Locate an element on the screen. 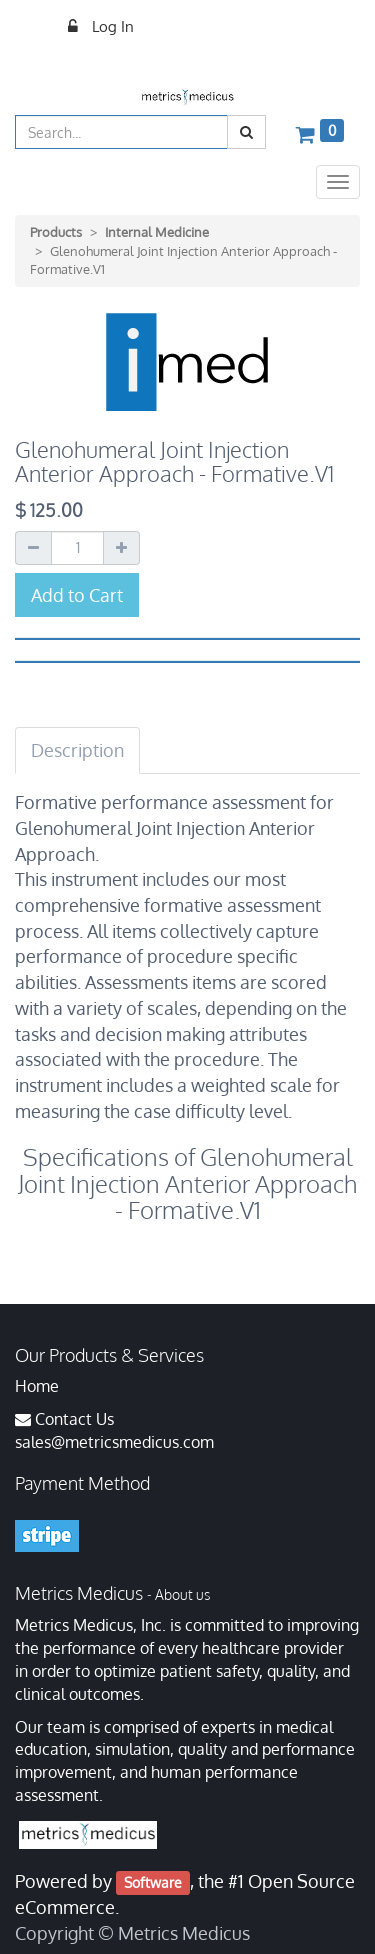 The image size is (375, 1954). Internal Medicine is located at coordinates (157, 232).